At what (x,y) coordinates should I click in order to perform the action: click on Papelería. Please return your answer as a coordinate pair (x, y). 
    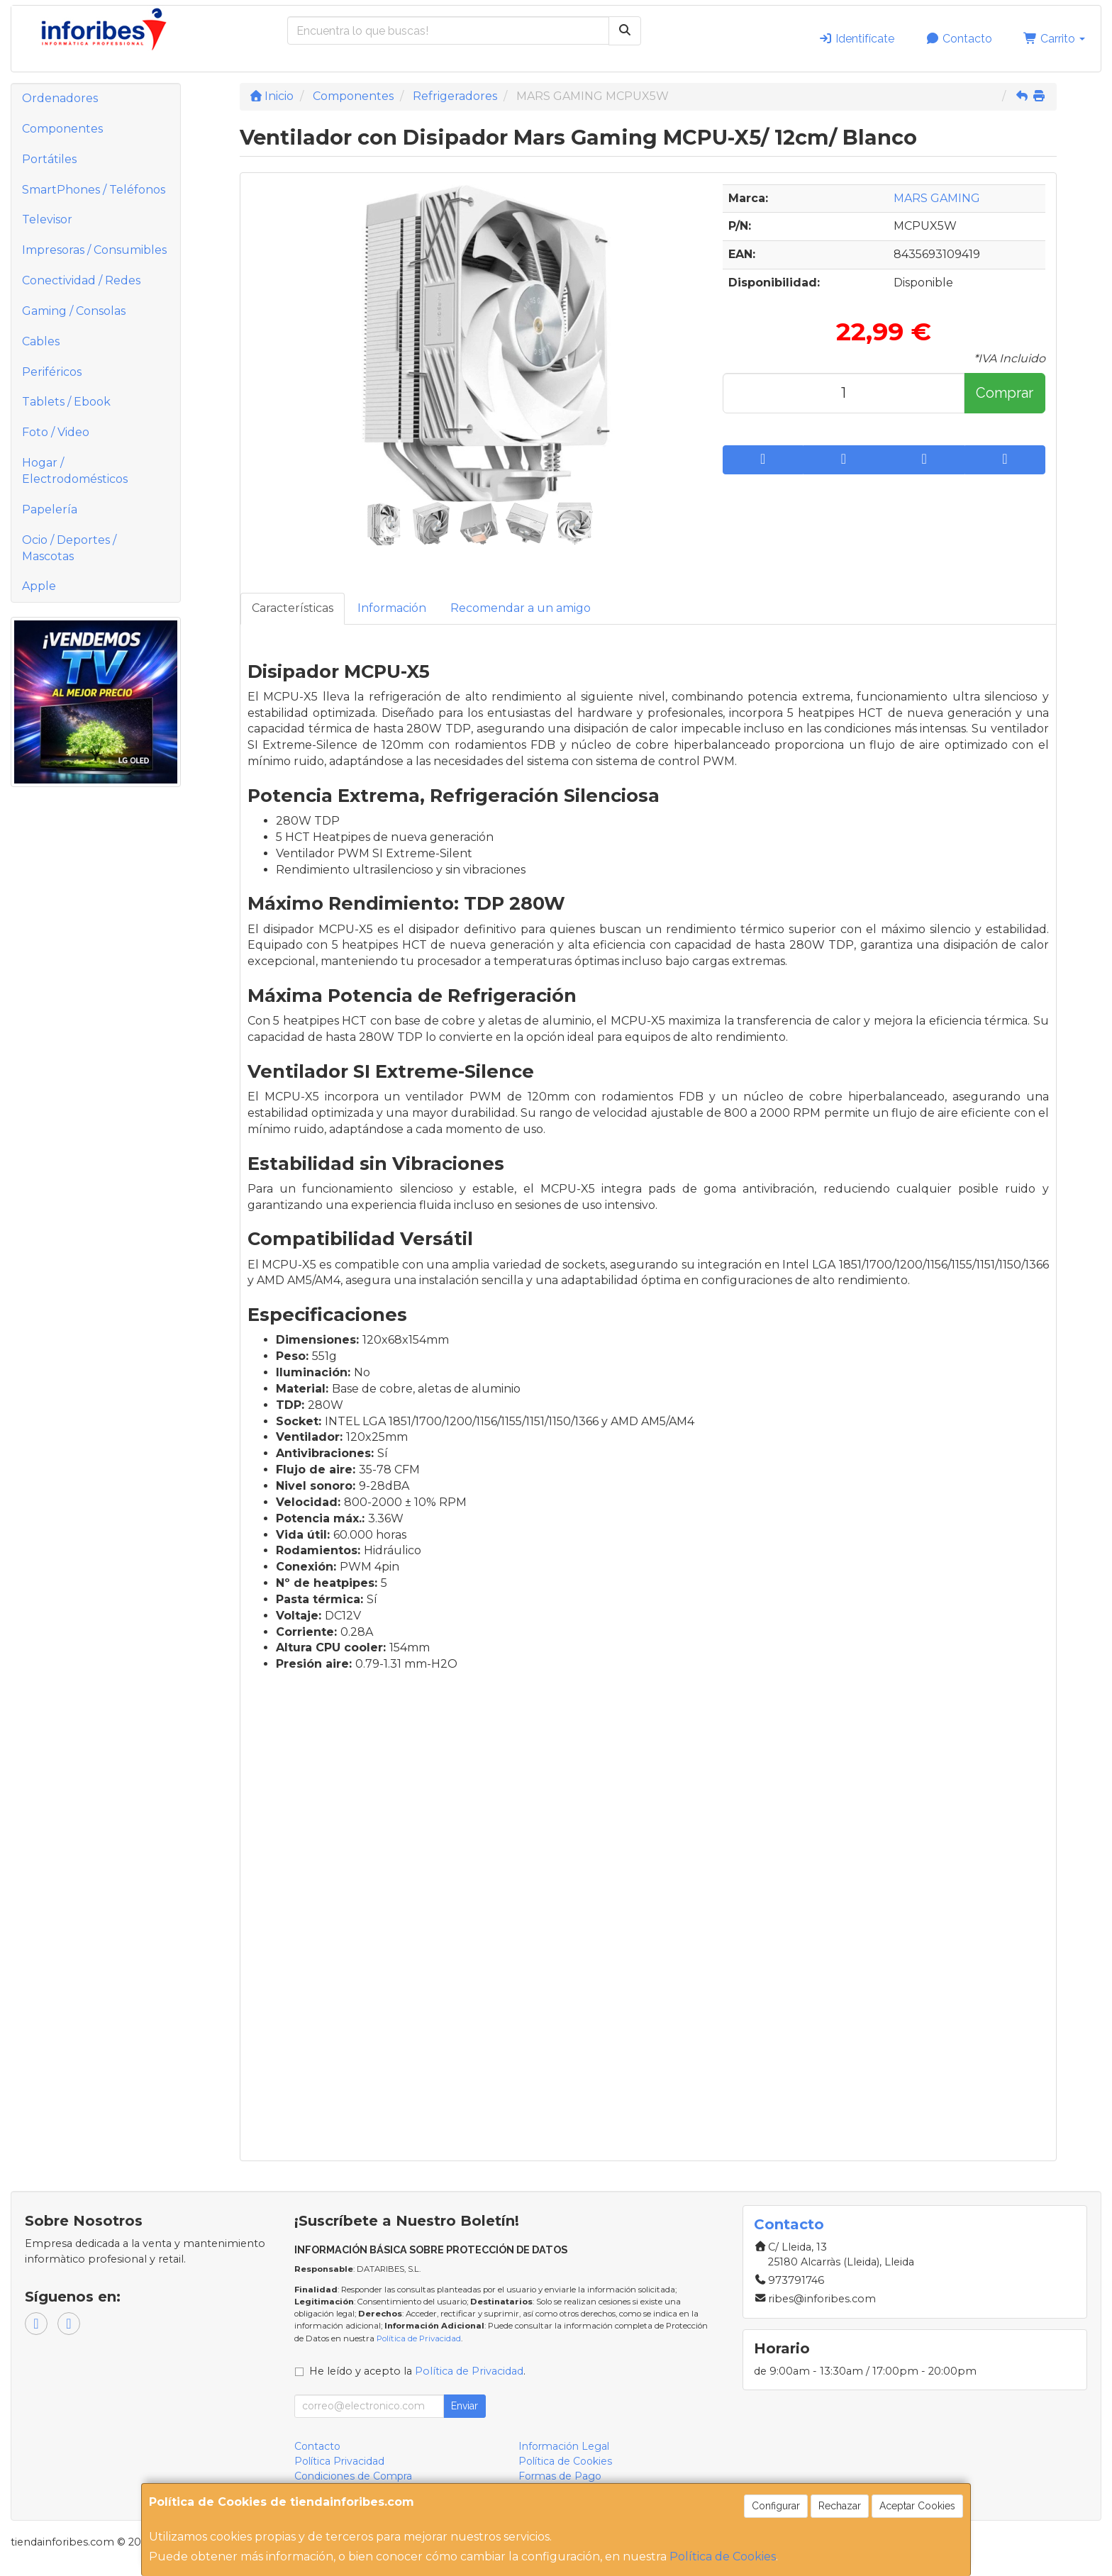
    Looking at the image, I should click on (49, 509).